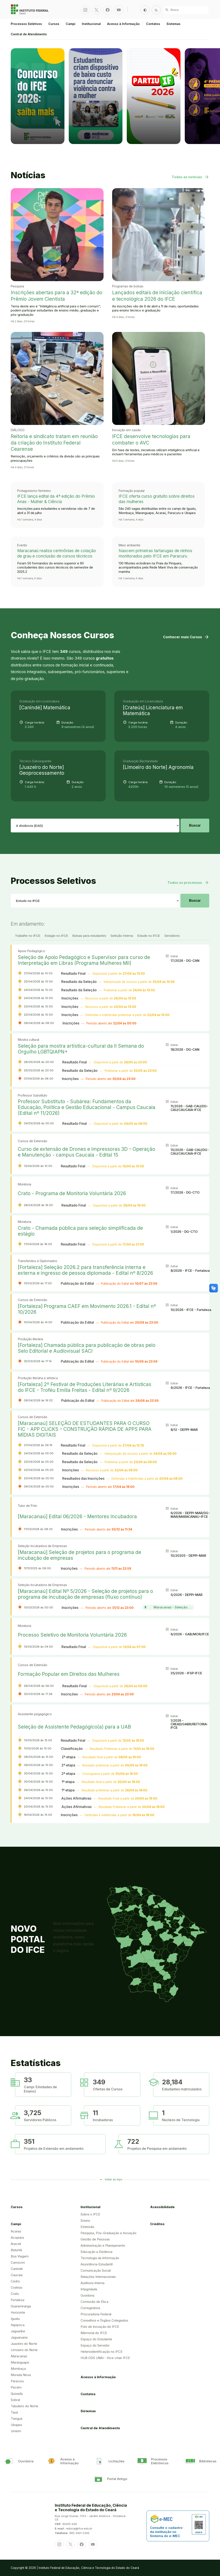  What do you see at coordinates (89, 935) in the screenshot?
I see `Bolsas para estudantes` at bounding box center [89, 935].